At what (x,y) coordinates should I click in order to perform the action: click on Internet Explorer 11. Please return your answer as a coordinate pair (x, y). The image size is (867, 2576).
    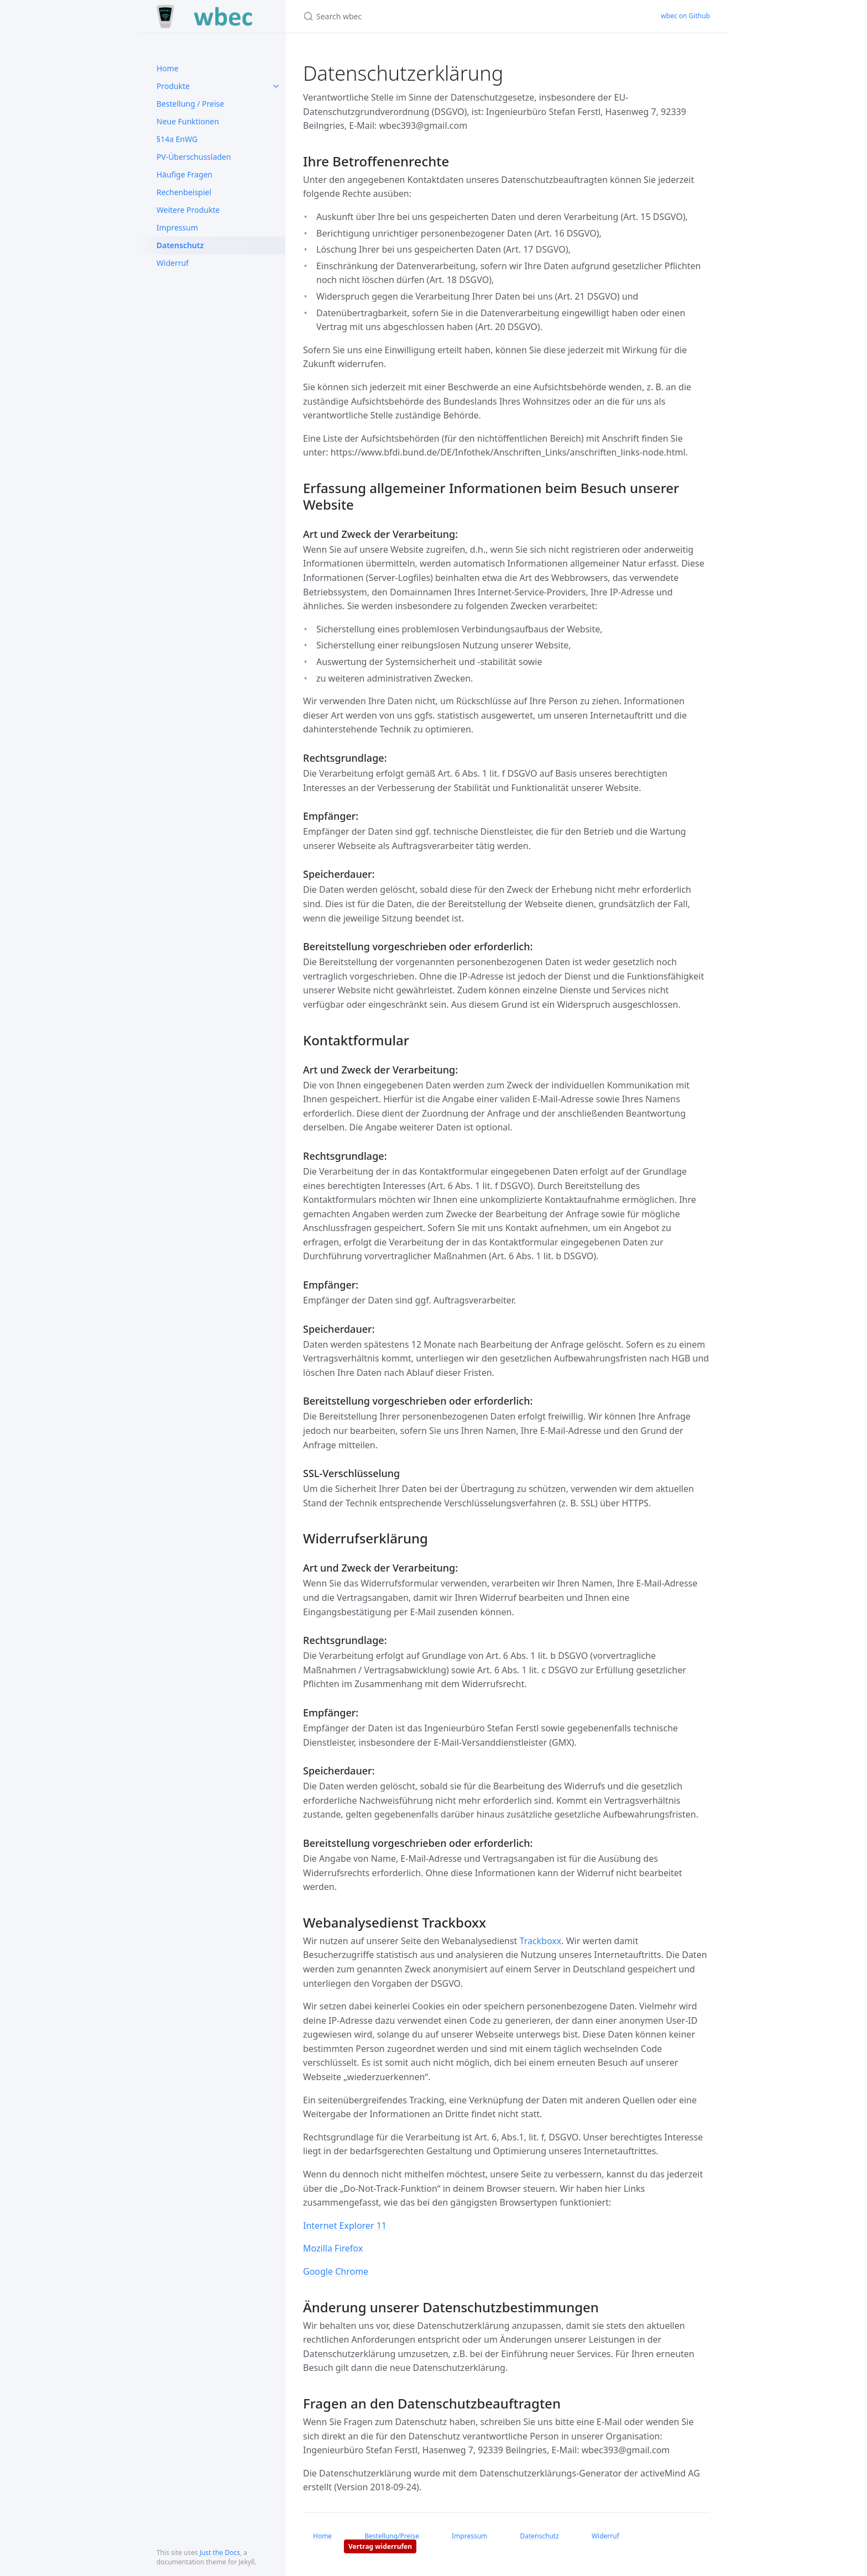
    Looking at the image, I should click on (345, 2225).